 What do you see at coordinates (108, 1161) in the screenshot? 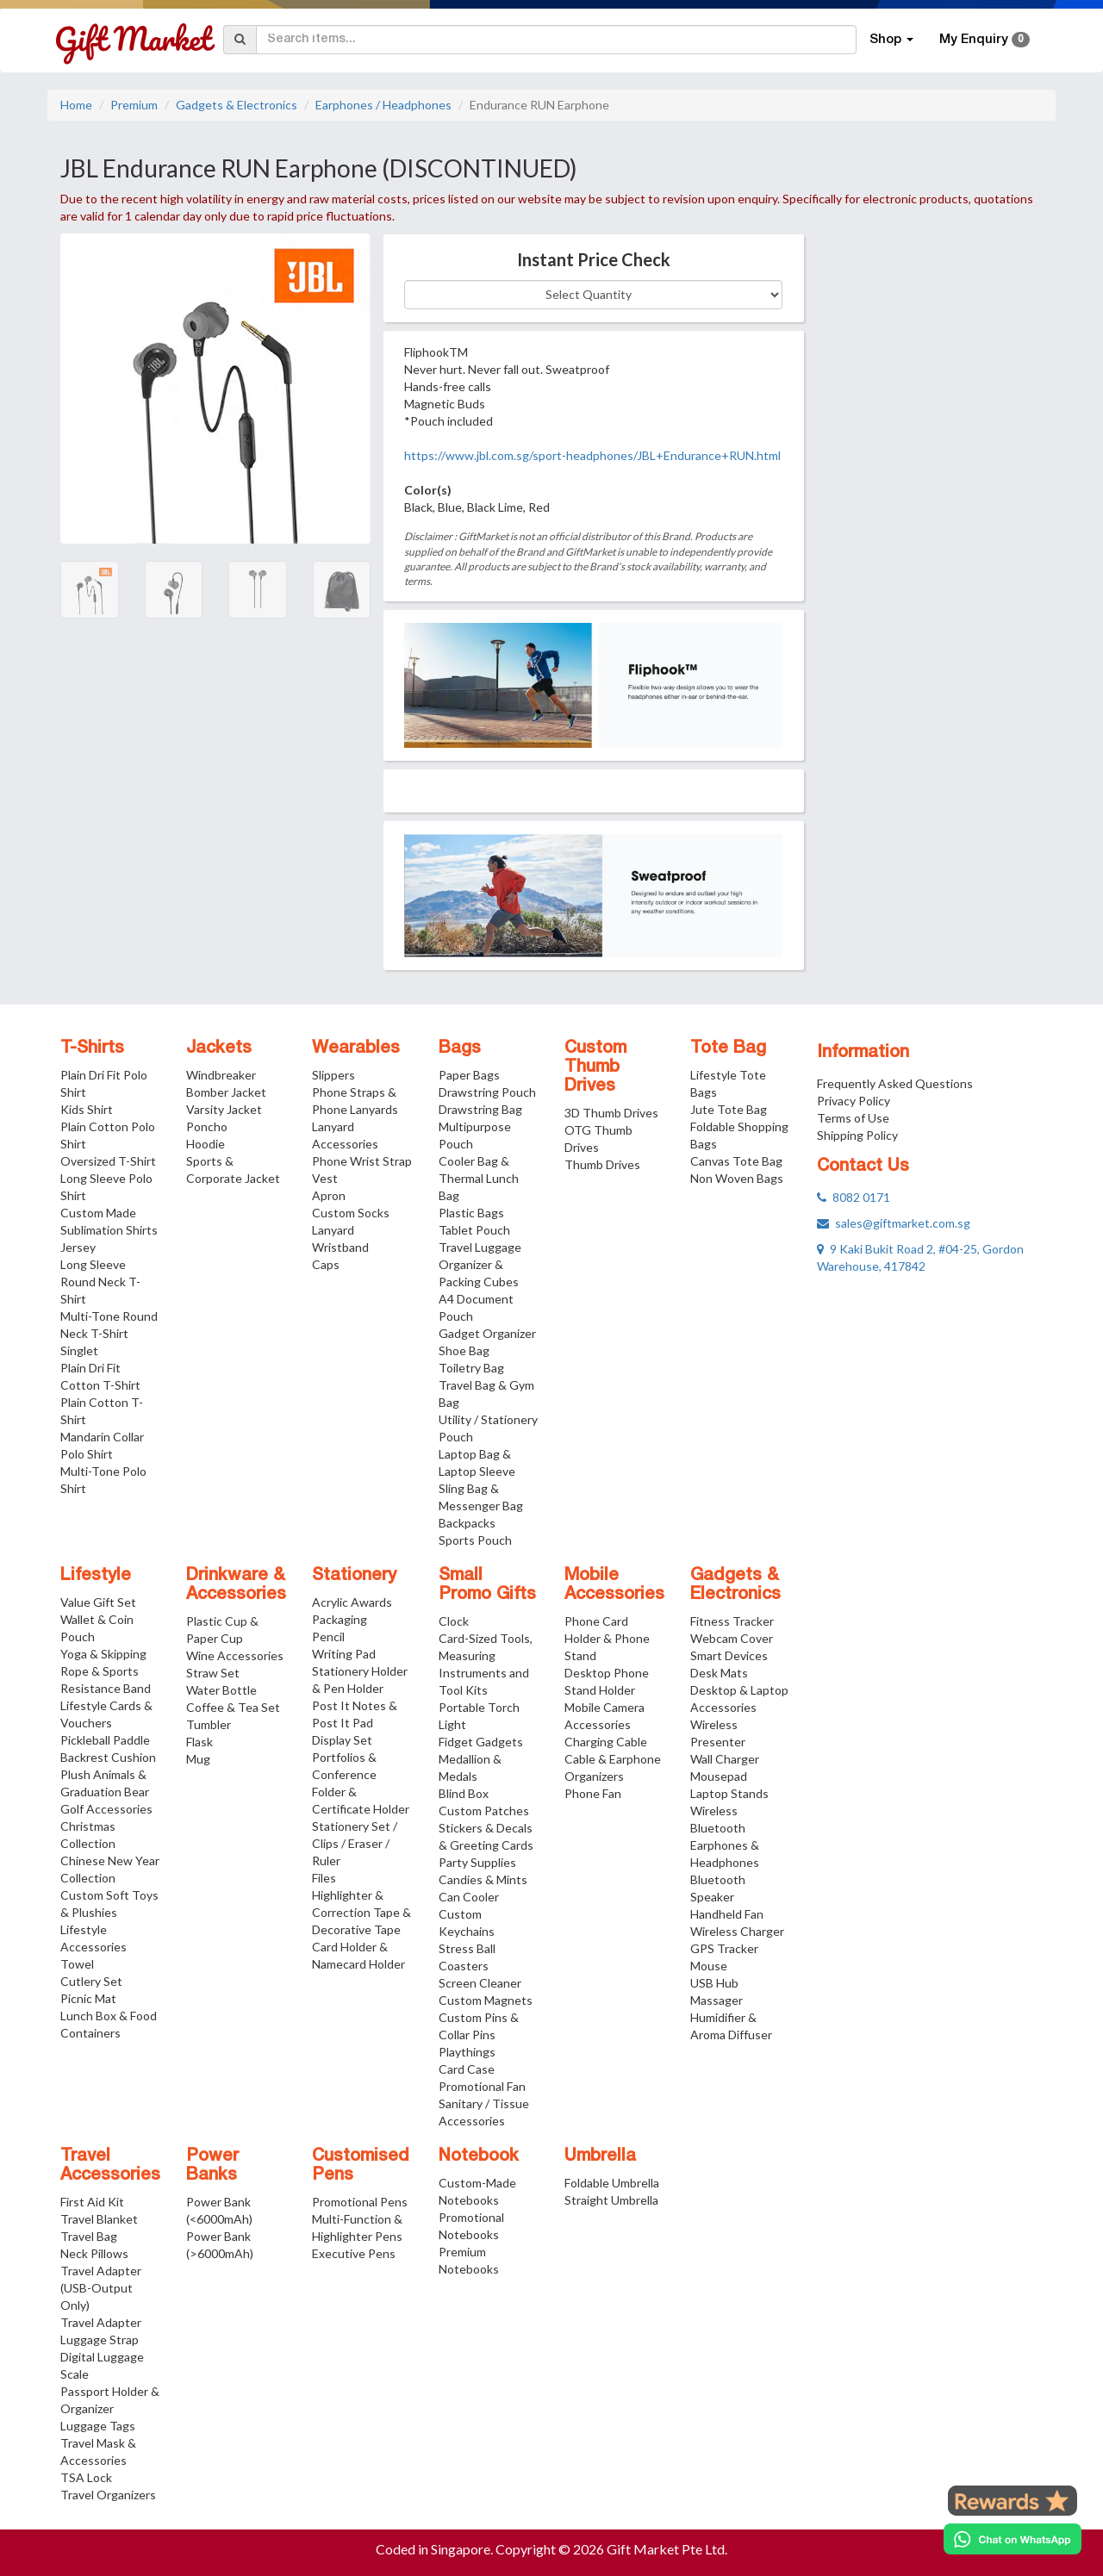
I see `Oversized T-Shirt` at bounding box center [108, 1161].